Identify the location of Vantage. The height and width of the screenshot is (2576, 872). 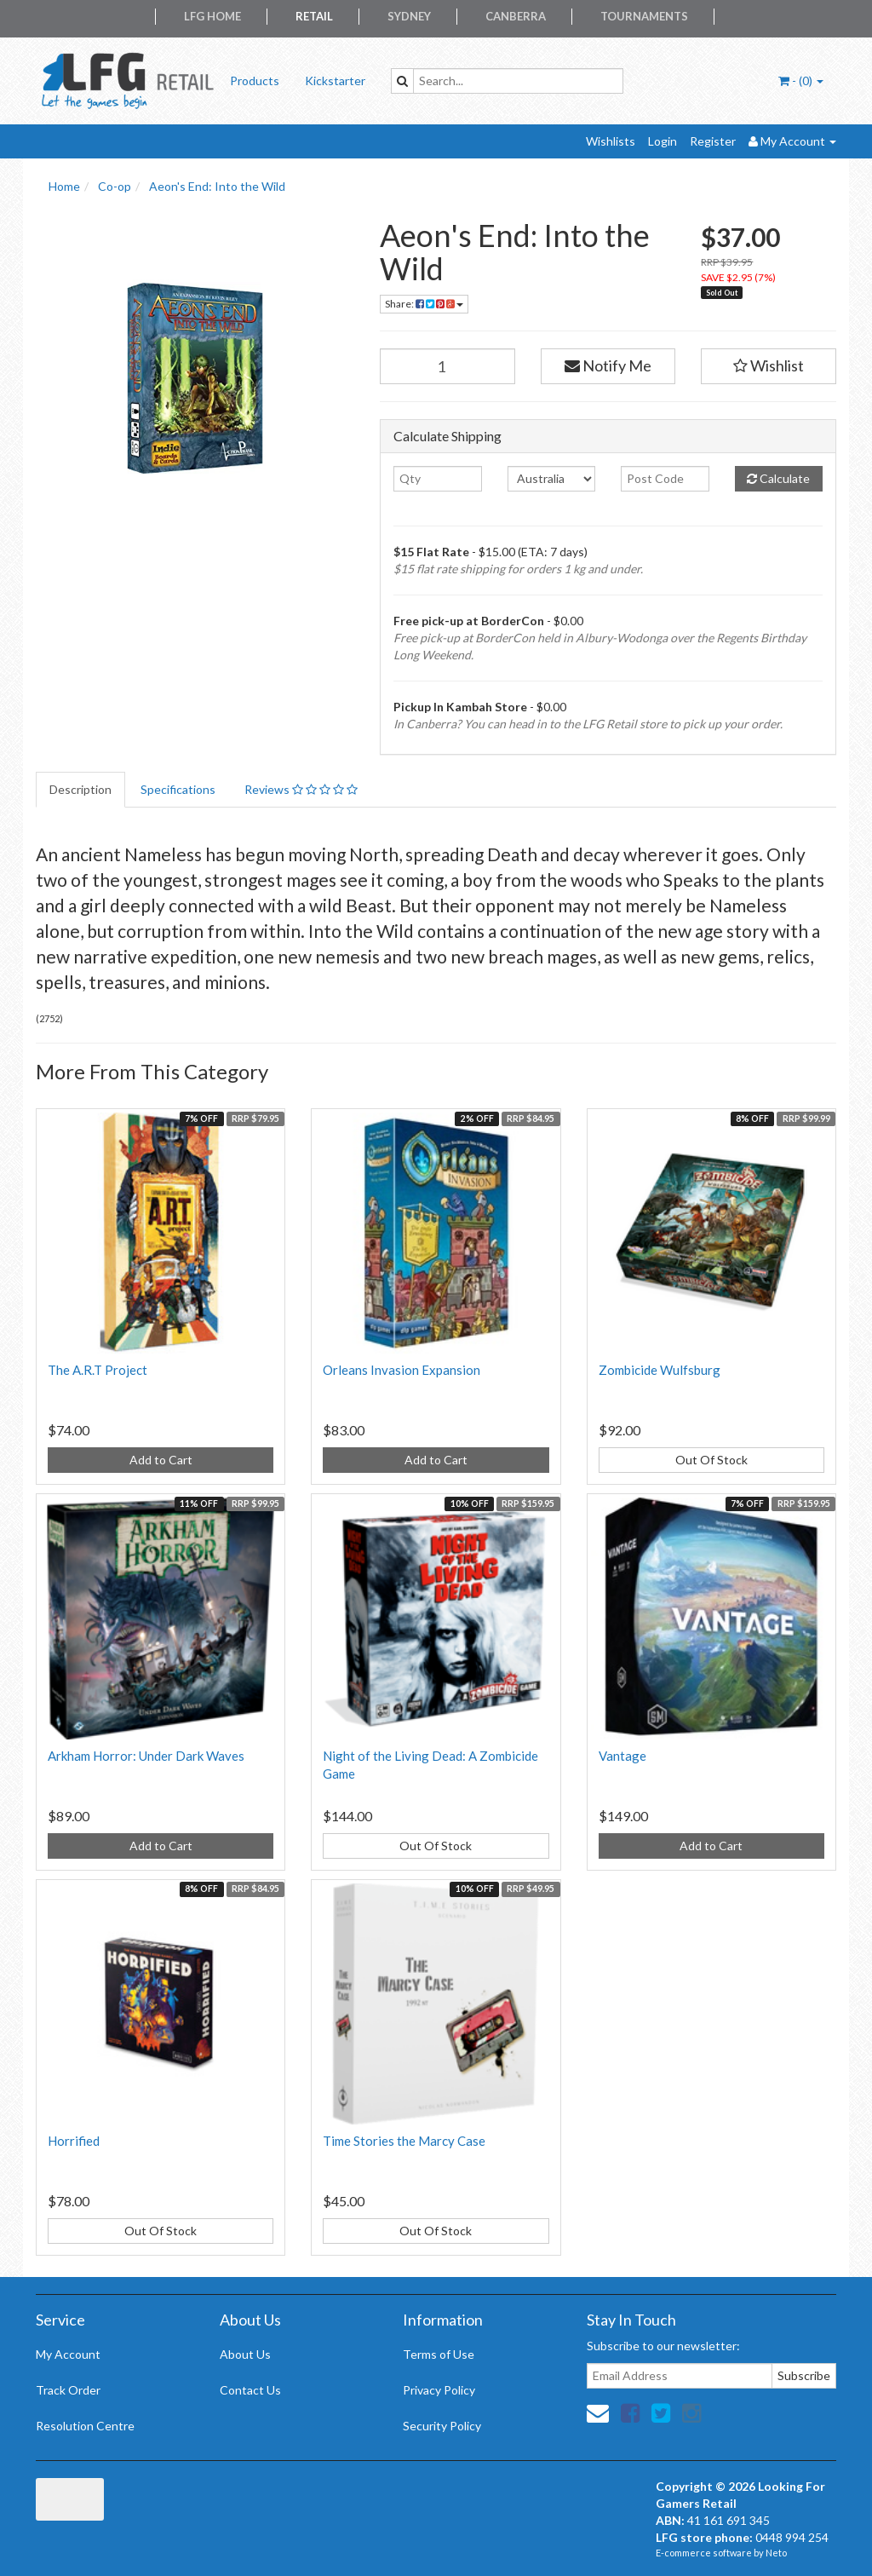
(622, 1755).